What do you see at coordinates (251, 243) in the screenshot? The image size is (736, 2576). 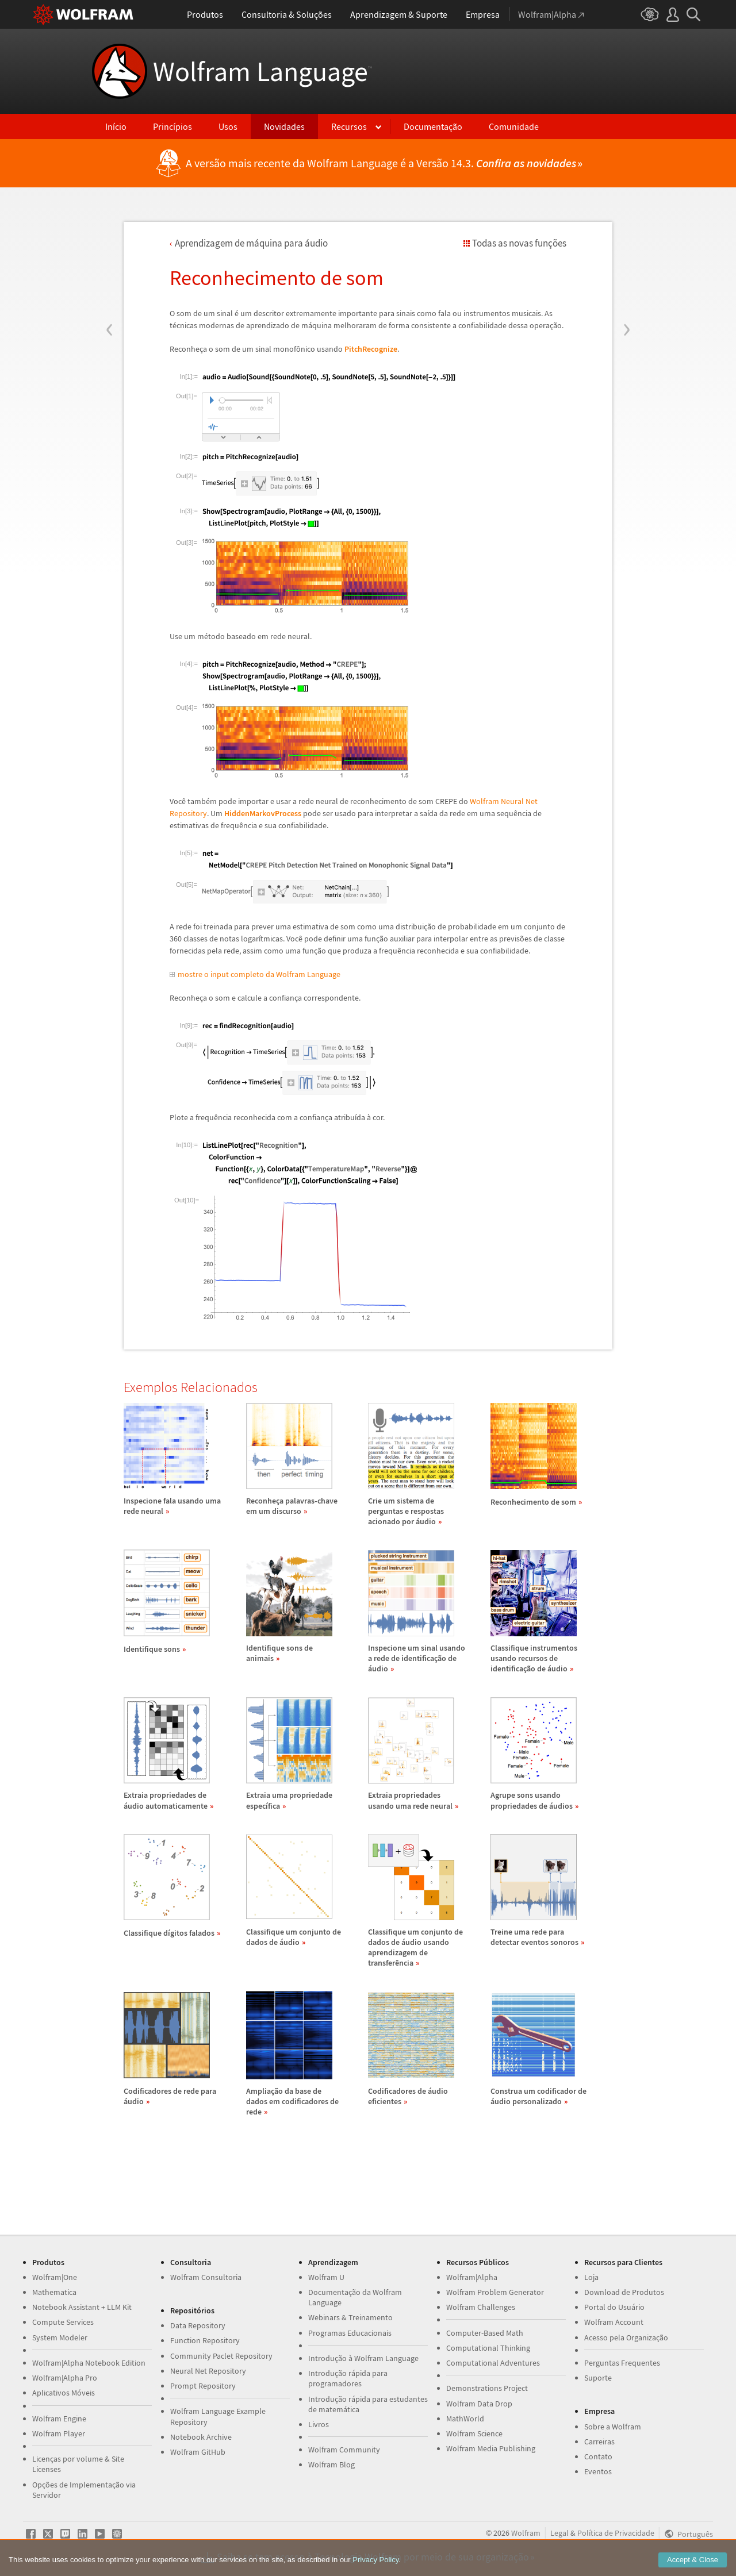 I see `Aprendizagem de mquina para udio` at bounding box center [251, 243].